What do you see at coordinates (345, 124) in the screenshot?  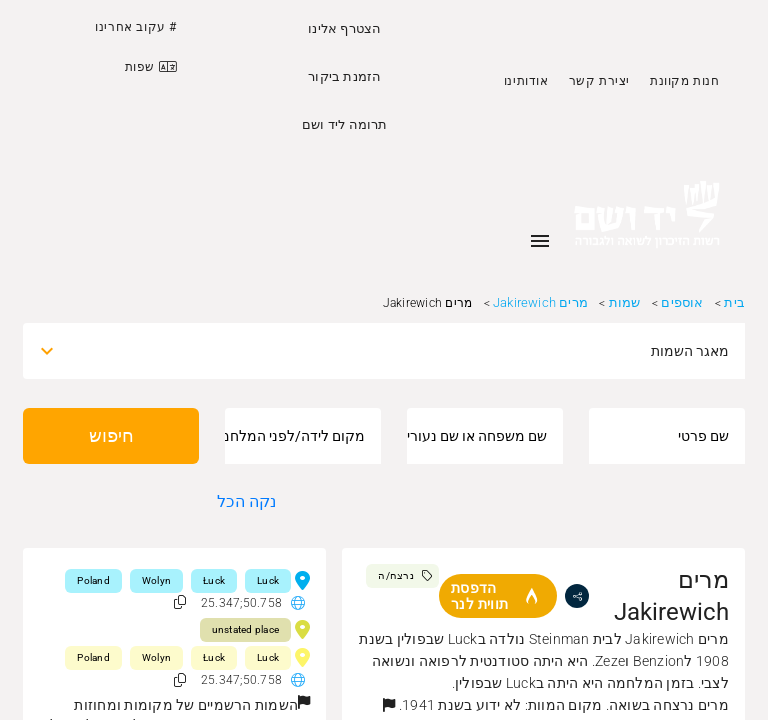 I see `תרומה ליד ושם` at bounding box center [345, 124].